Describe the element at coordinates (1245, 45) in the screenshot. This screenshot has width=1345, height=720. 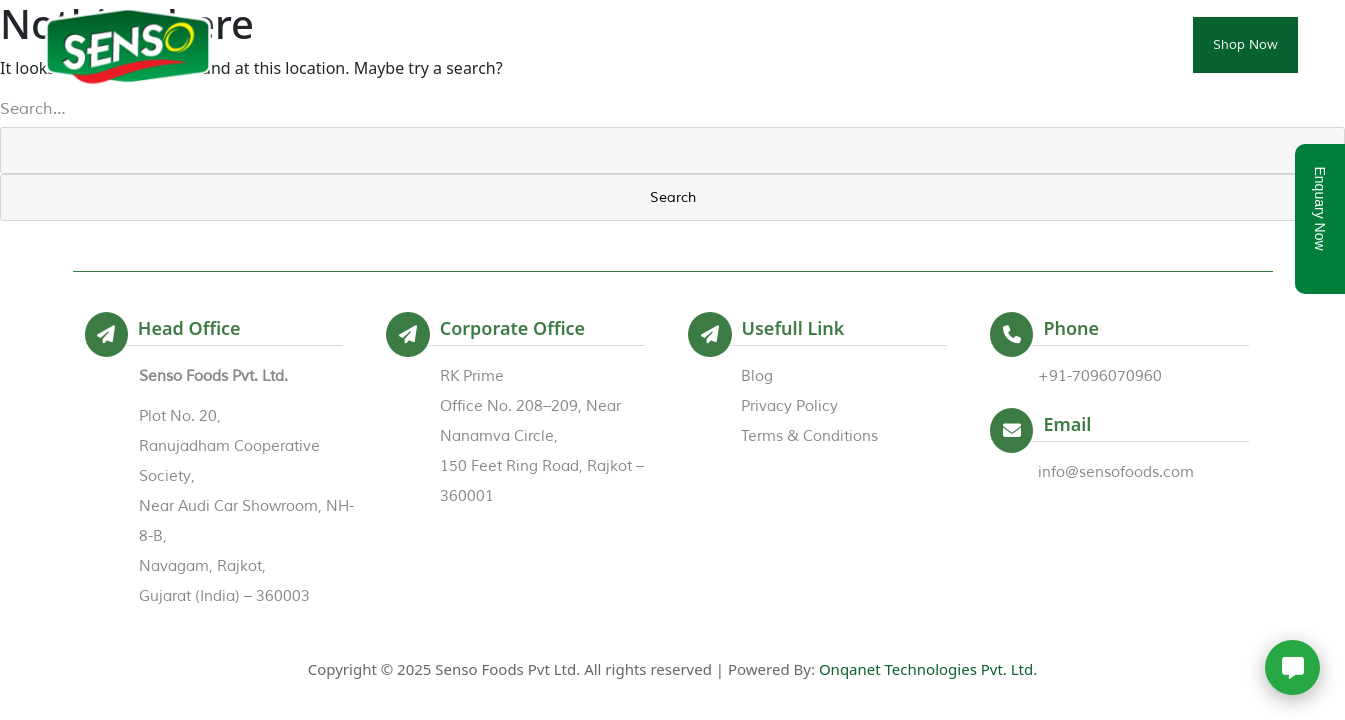
I see `Shop Now` at that location.